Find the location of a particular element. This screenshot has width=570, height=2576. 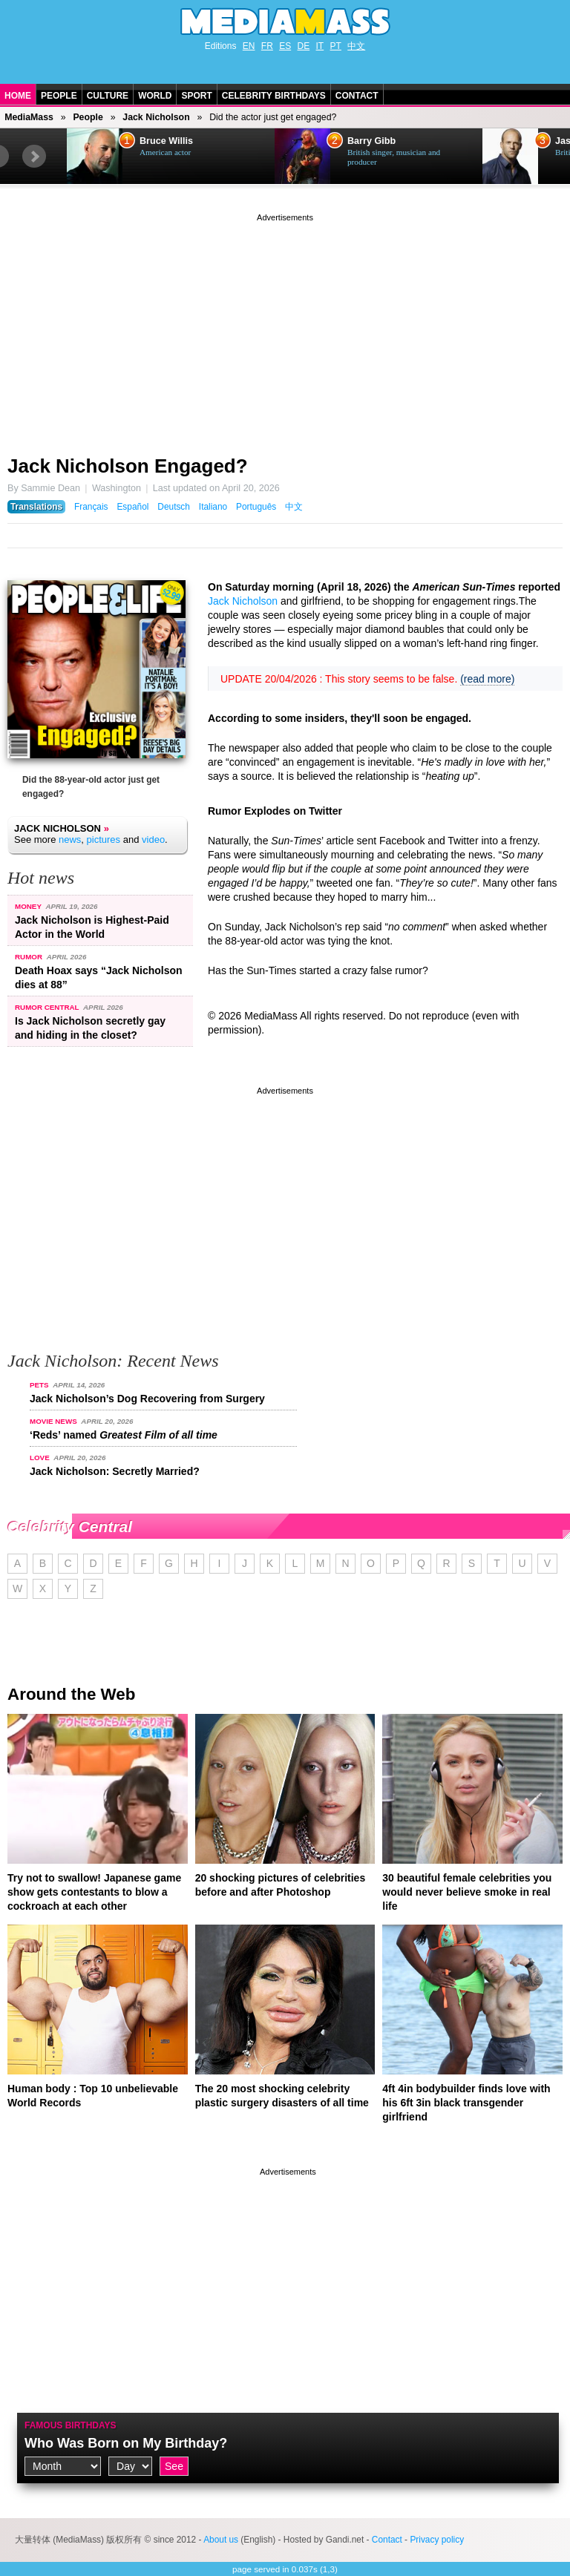

Jack Nicholson is located at coordinates (155, 117).